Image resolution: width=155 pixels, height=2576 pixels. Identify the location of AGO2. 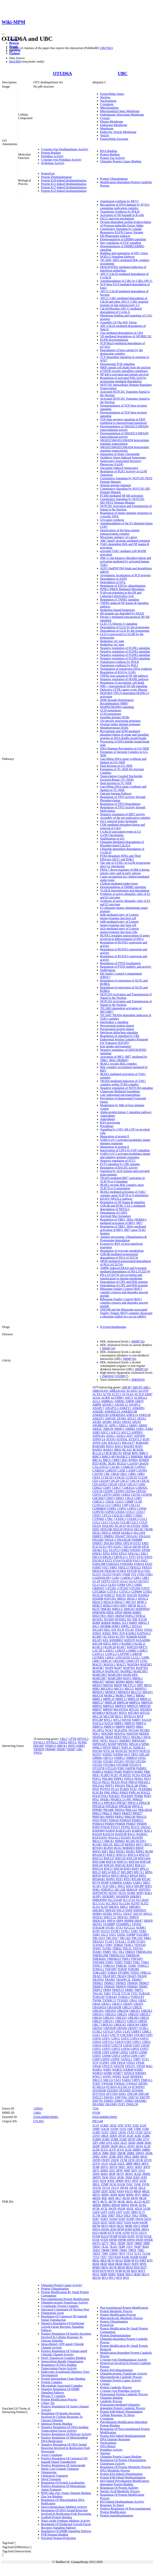
(96, 1397).